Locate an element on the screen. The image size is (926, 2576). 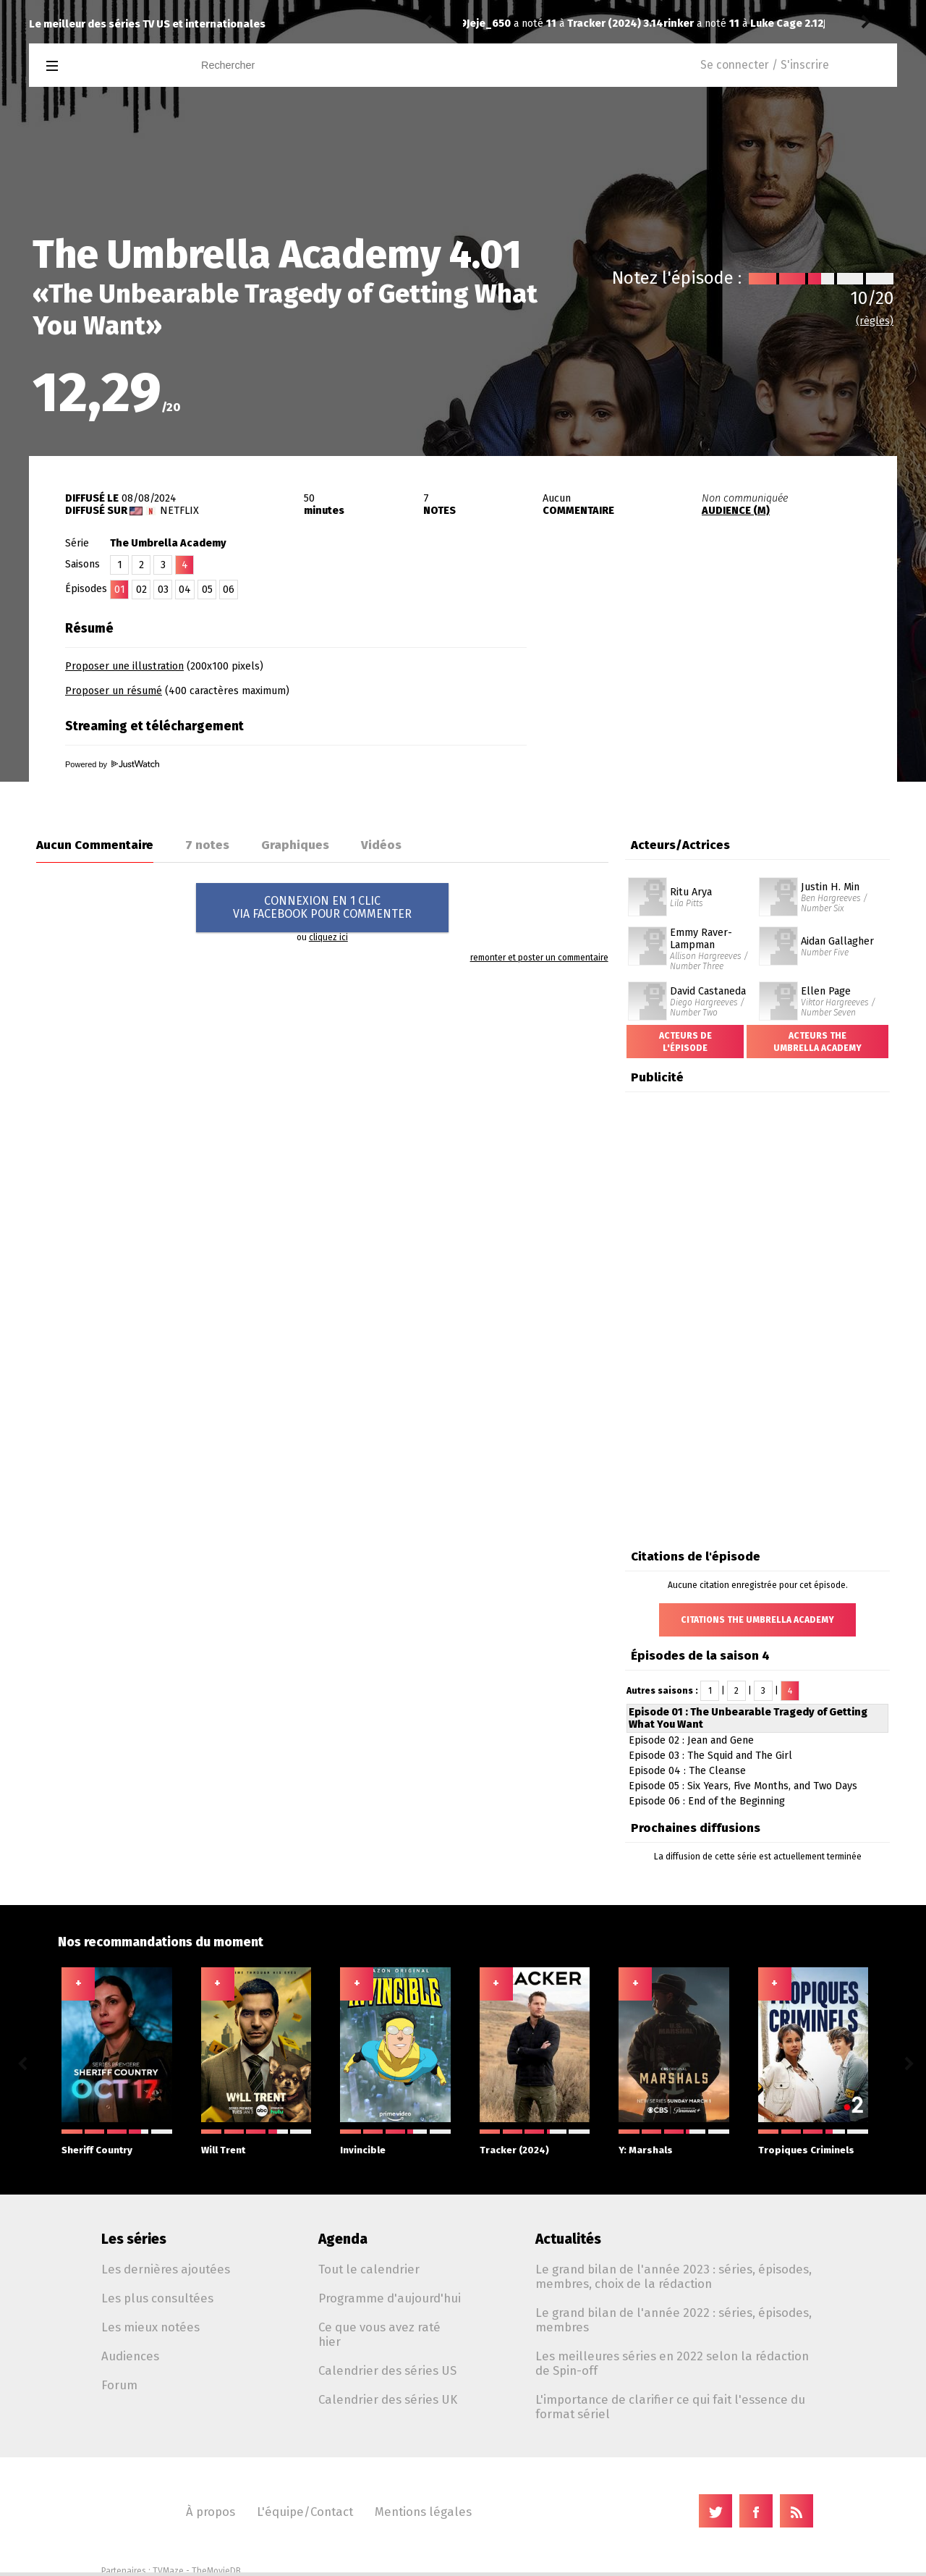
cliquez ici is located at coordinates (328, 937).